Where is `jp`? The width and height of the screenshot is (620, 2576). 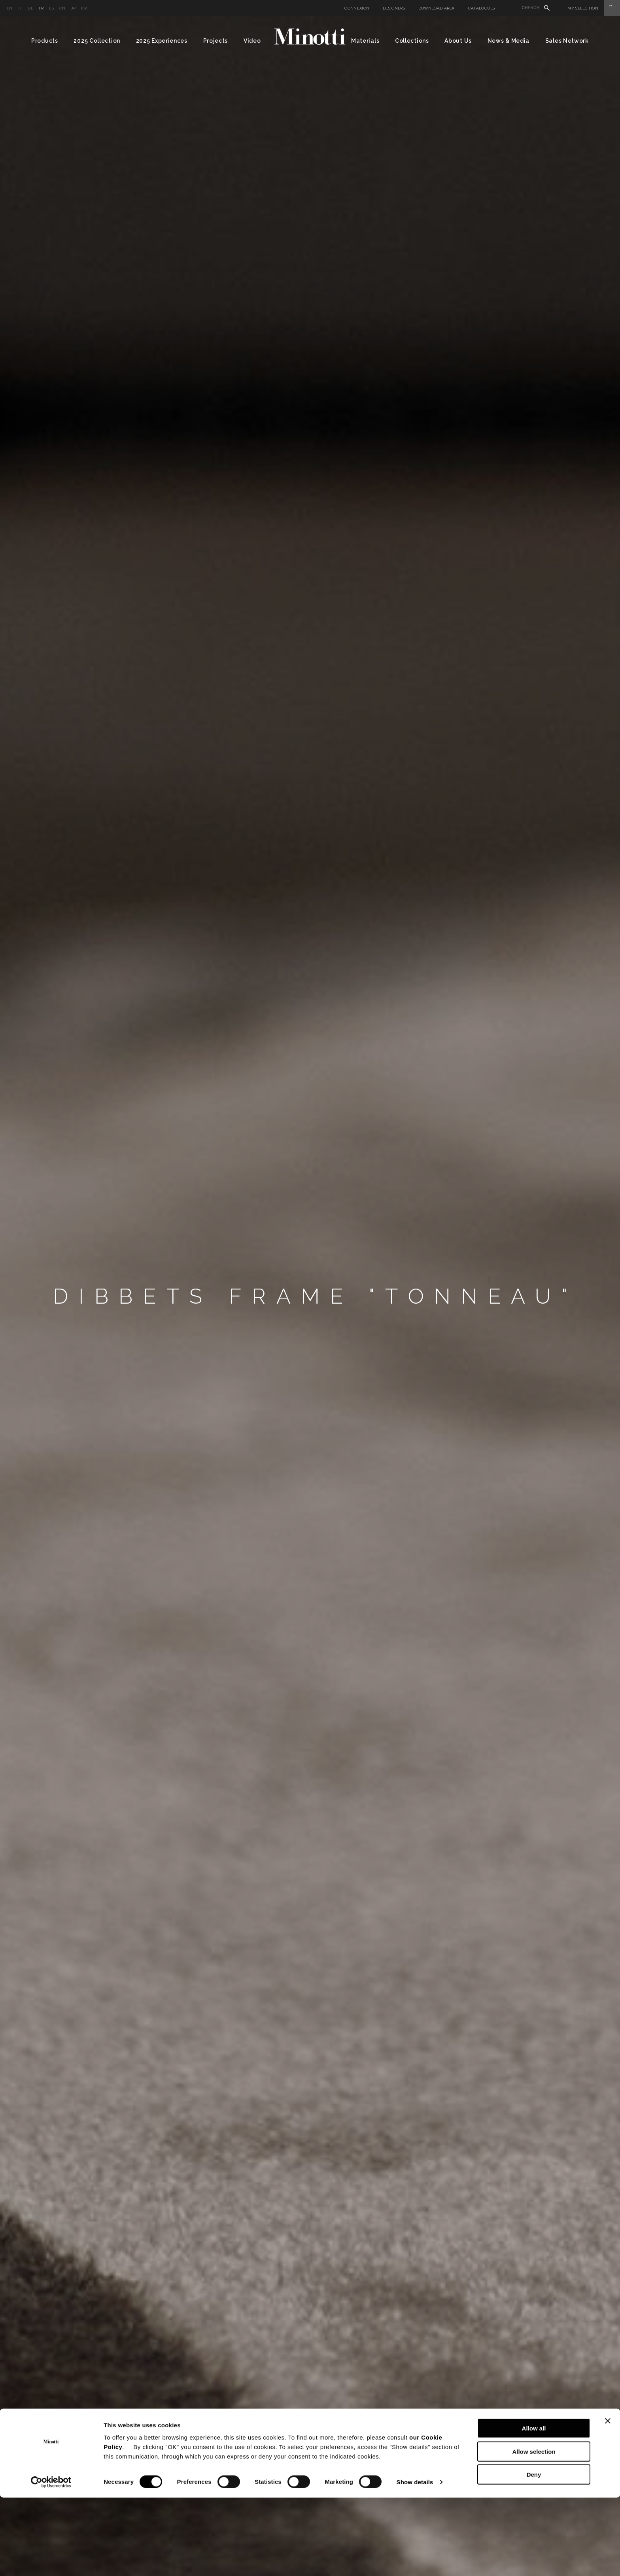
jp is located at coordinates (73, 8).